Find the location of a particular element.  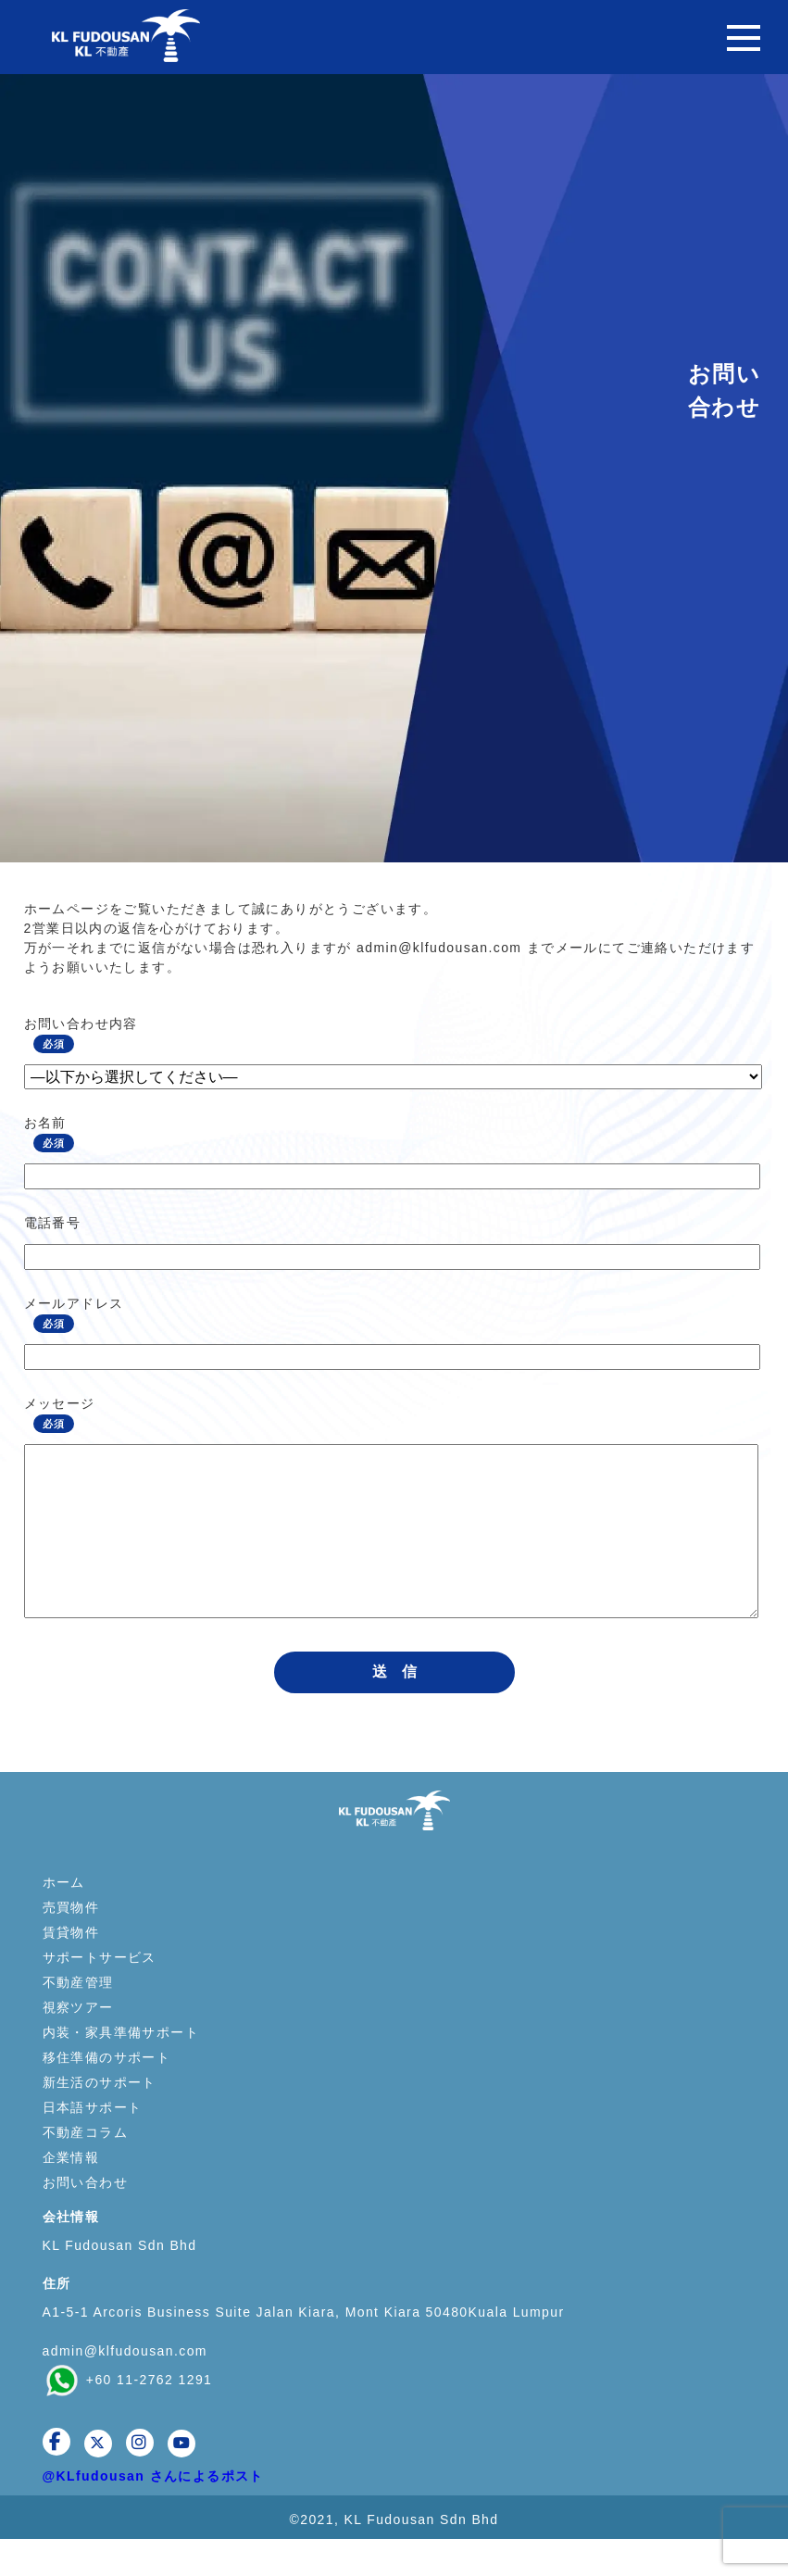

企業情報 is located at coordinates (71, 2194).